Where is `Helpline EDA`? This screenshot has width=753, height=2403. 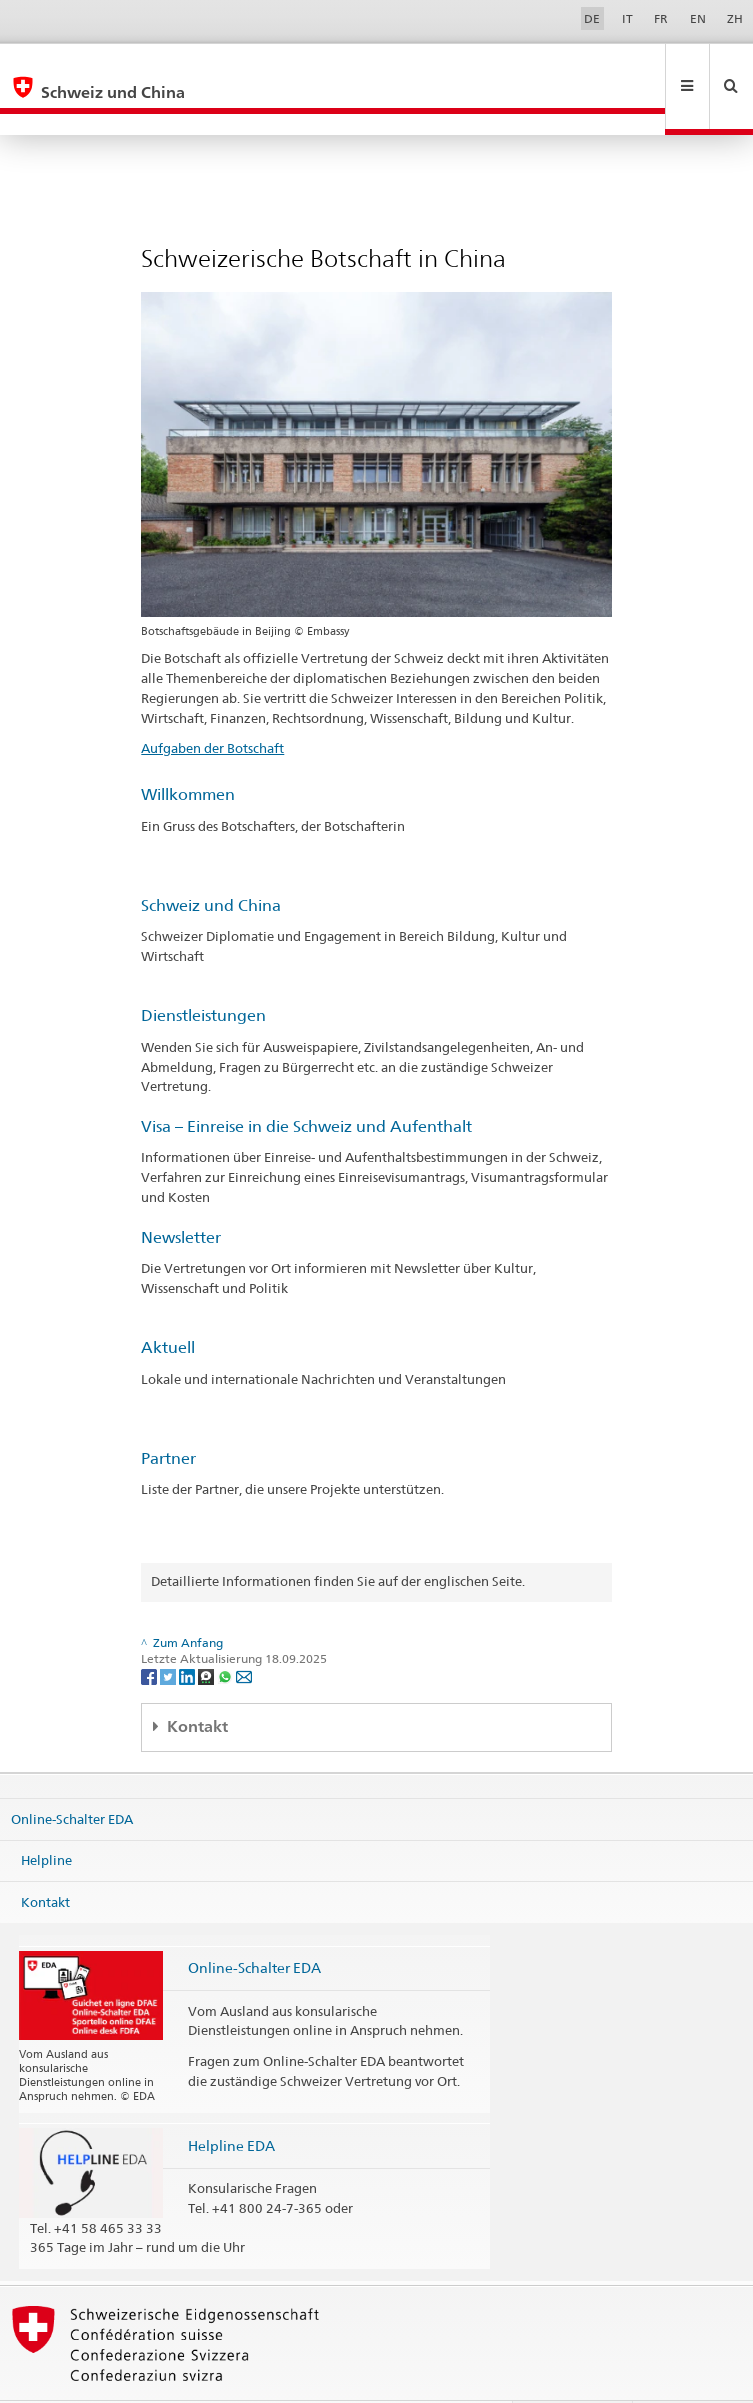 Helpline EDA is located at coordinates (231, 2102).